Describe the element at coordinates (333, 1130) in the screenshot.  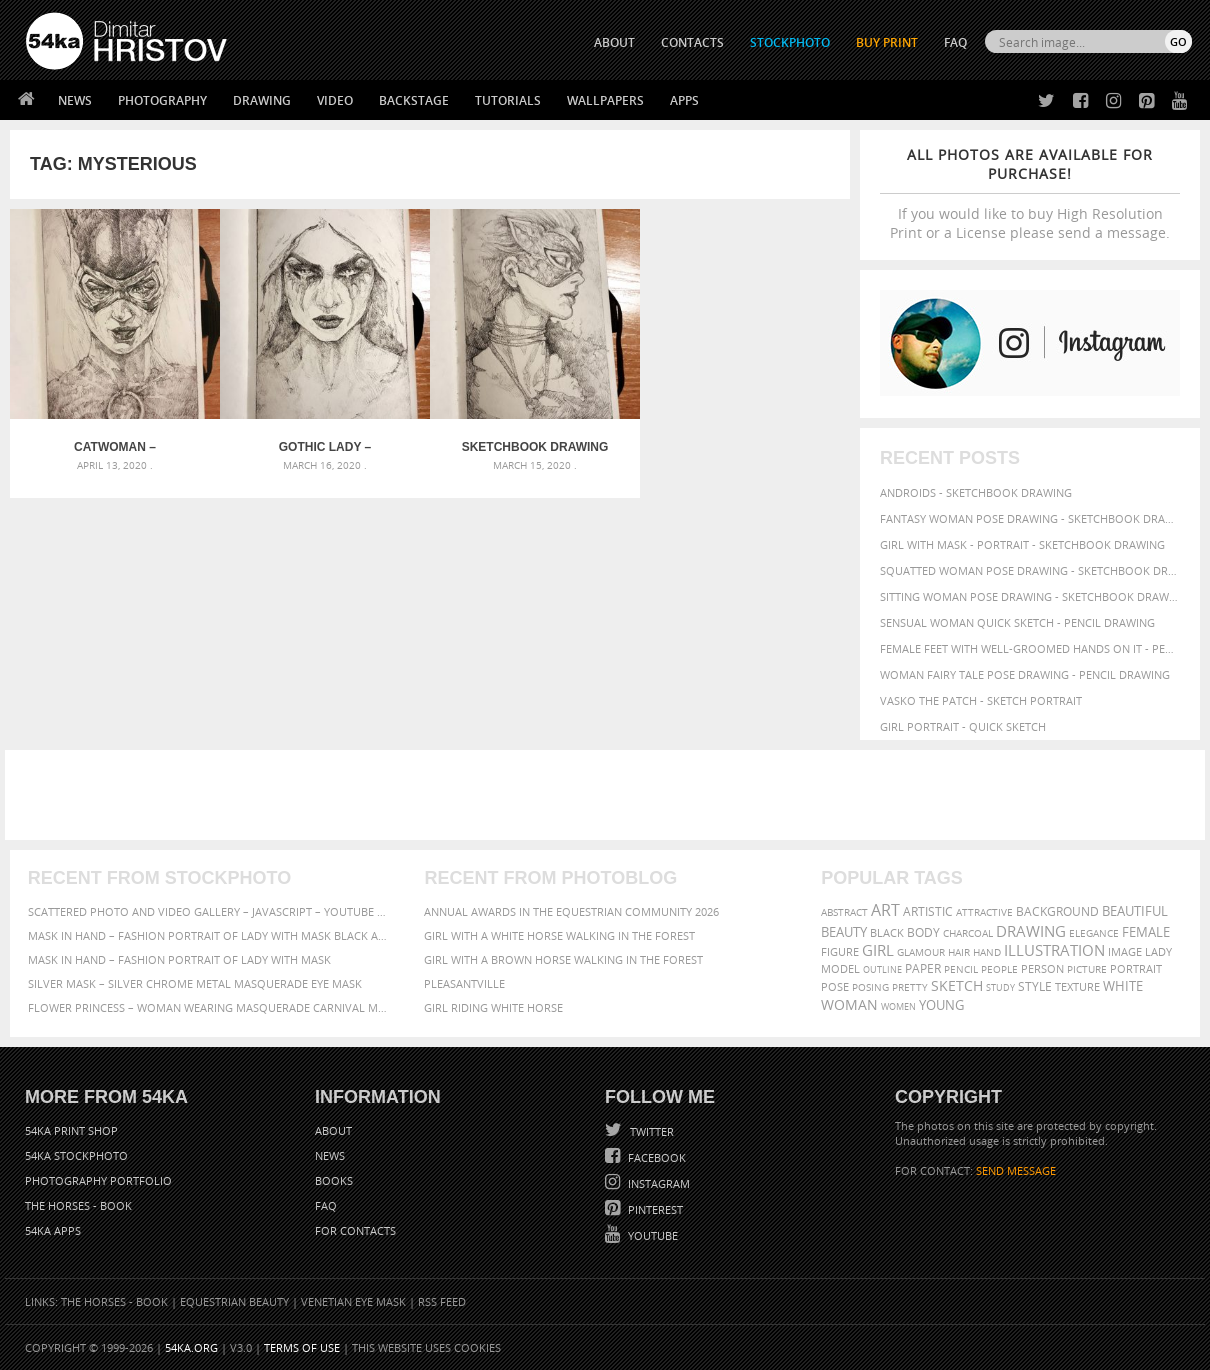
I see `About` at that location.